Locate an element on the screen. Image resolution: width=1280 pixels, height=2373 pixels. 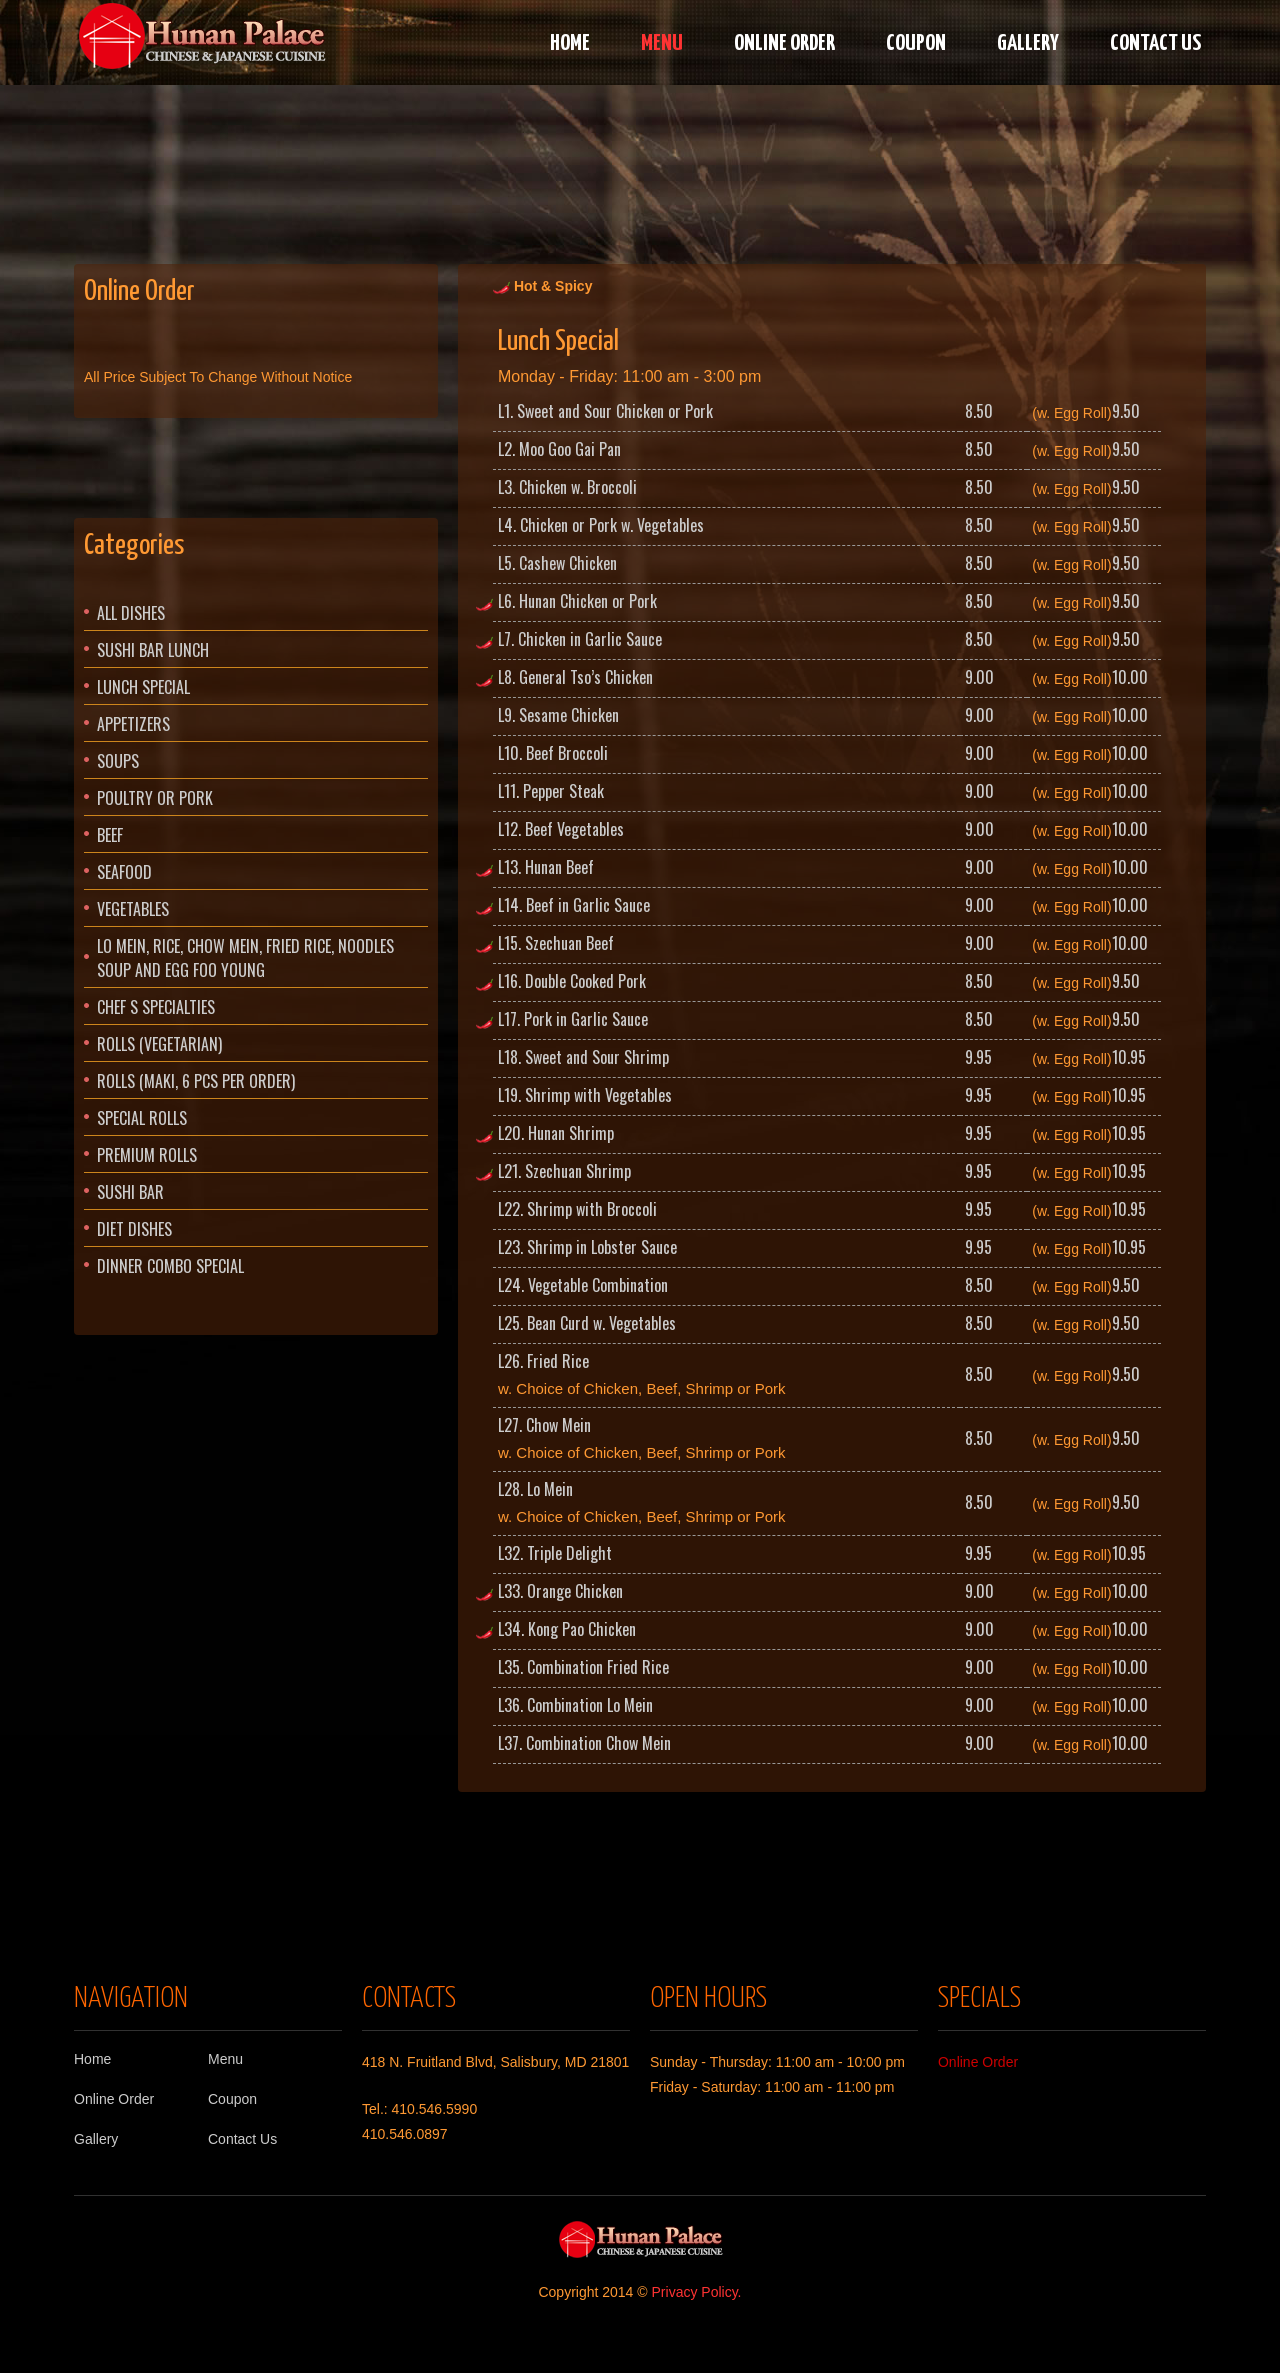
Menu is located at coordinates (662, 43).